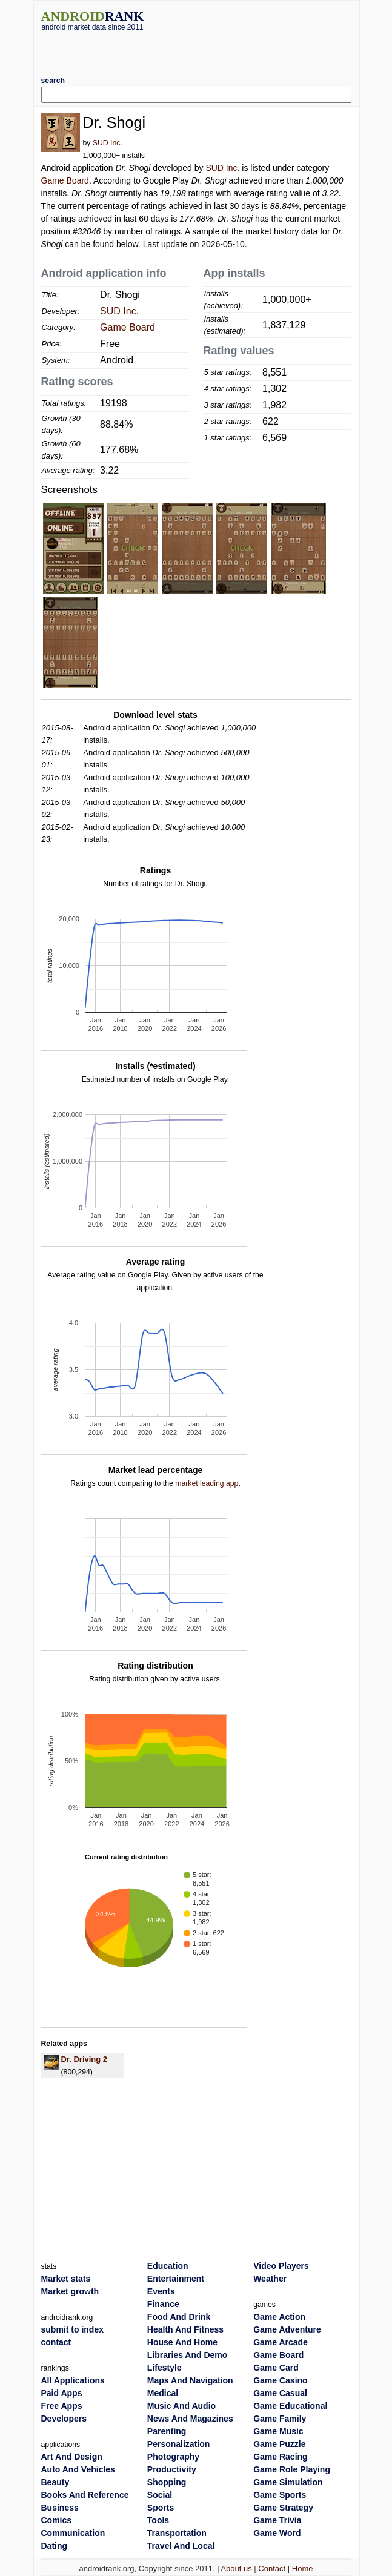 This screenshot has height=2576, width=392. Describe the element at coordinates (60, 2507) in the screenshot. I see `Business` at that location.